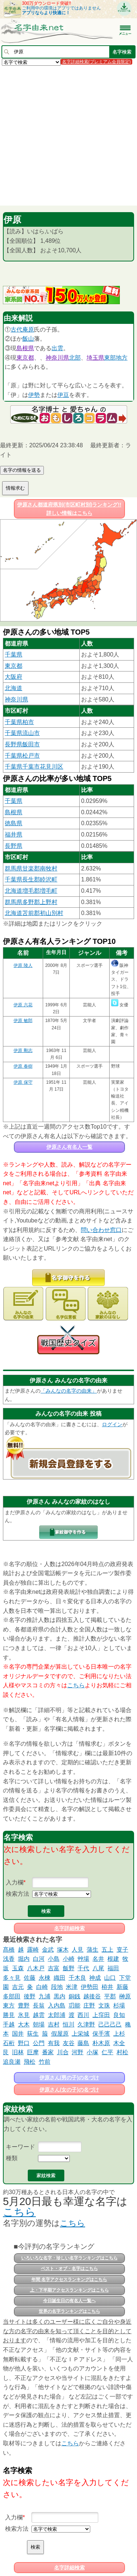  Describe the element at coordinates (22, 756) in the screenshot. I see `千葉県松戸市` at that location.